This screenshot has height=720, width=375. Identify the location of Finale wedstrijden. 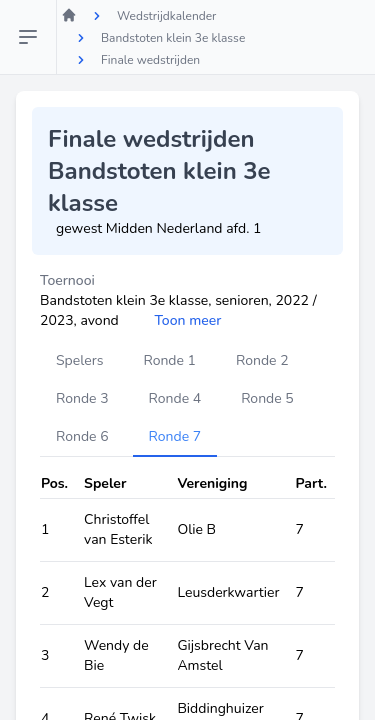
(150, 60).